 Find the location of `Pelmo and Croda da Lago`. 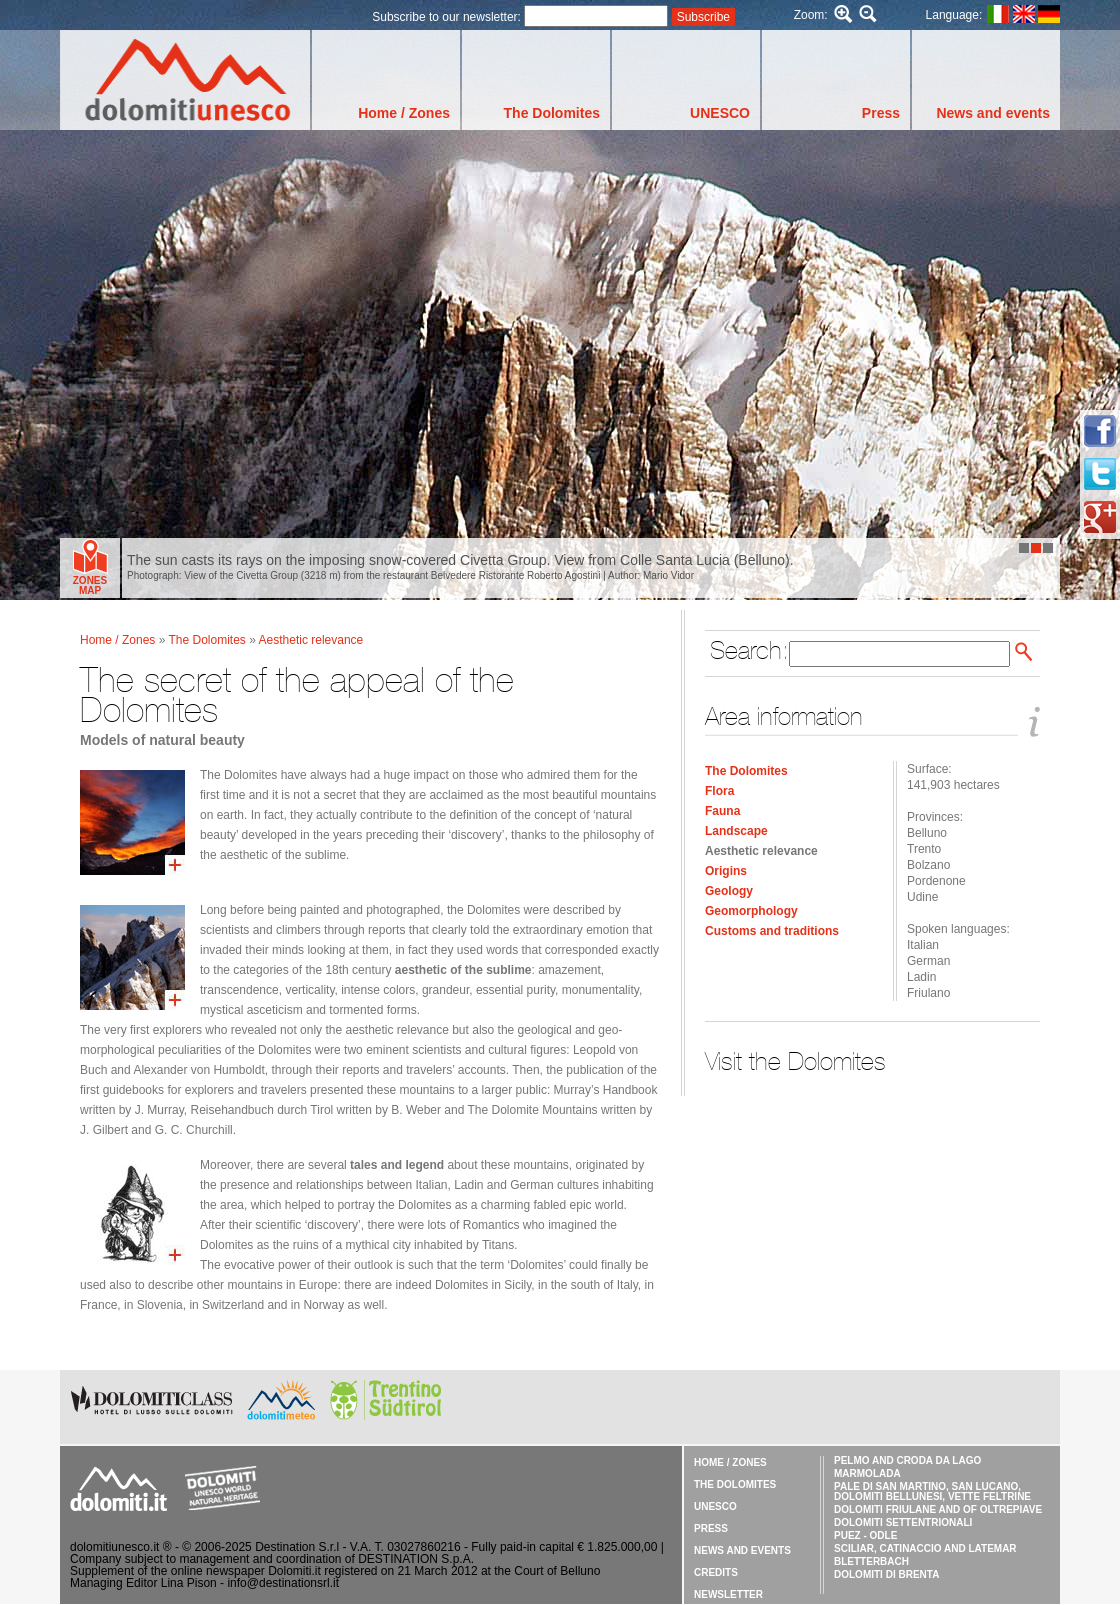

Pelmo and Croda da Lago is located at coordinates (907, 1460).